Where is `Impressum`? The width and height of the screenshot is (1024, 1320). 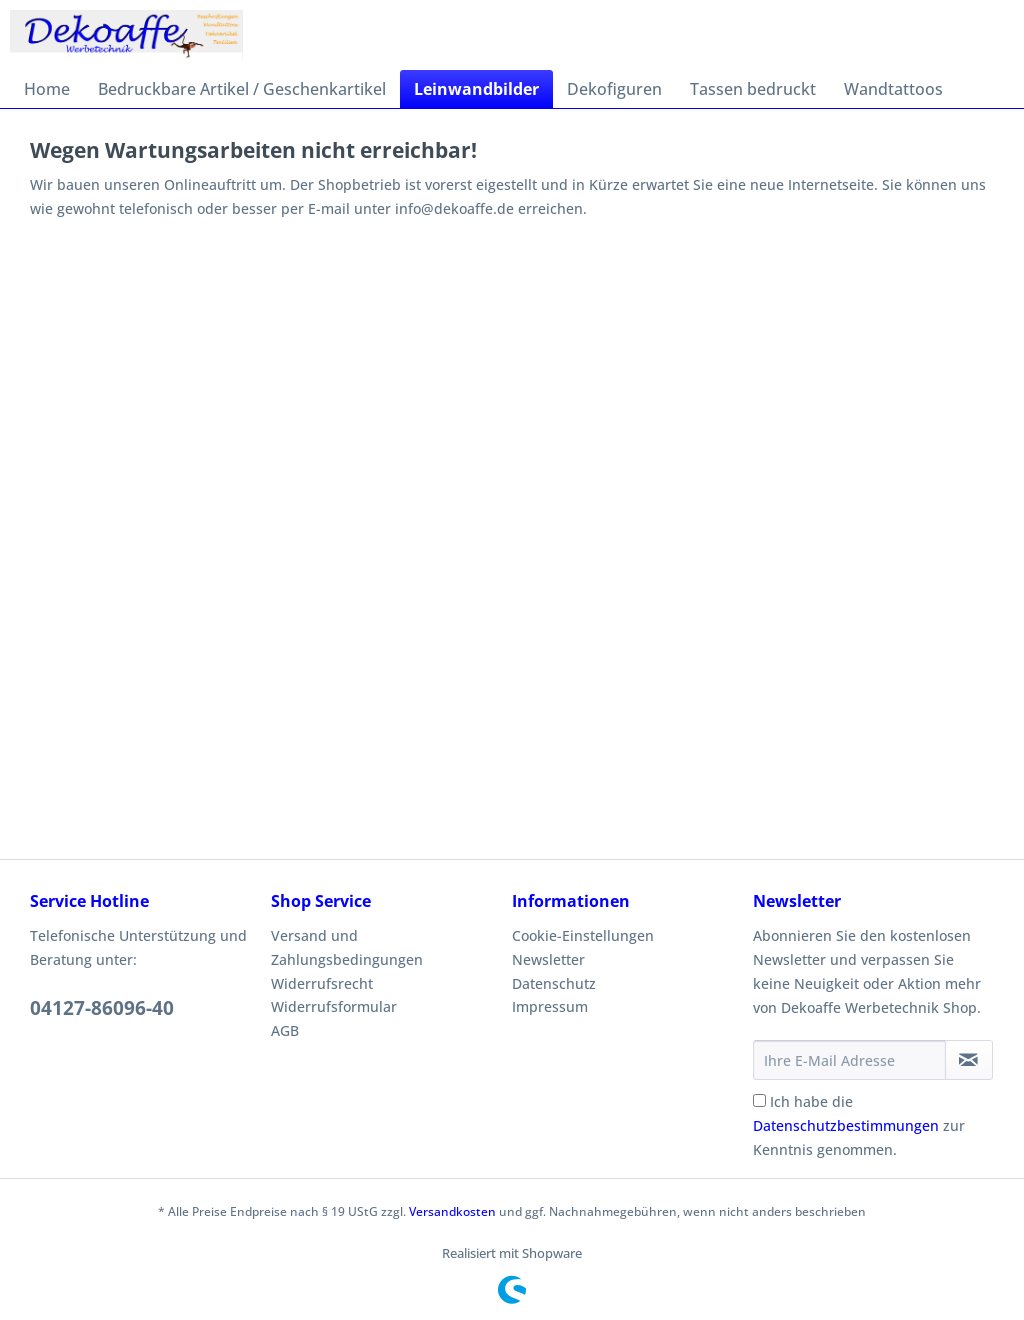
Impressum is located at coordinates (550, 1006).